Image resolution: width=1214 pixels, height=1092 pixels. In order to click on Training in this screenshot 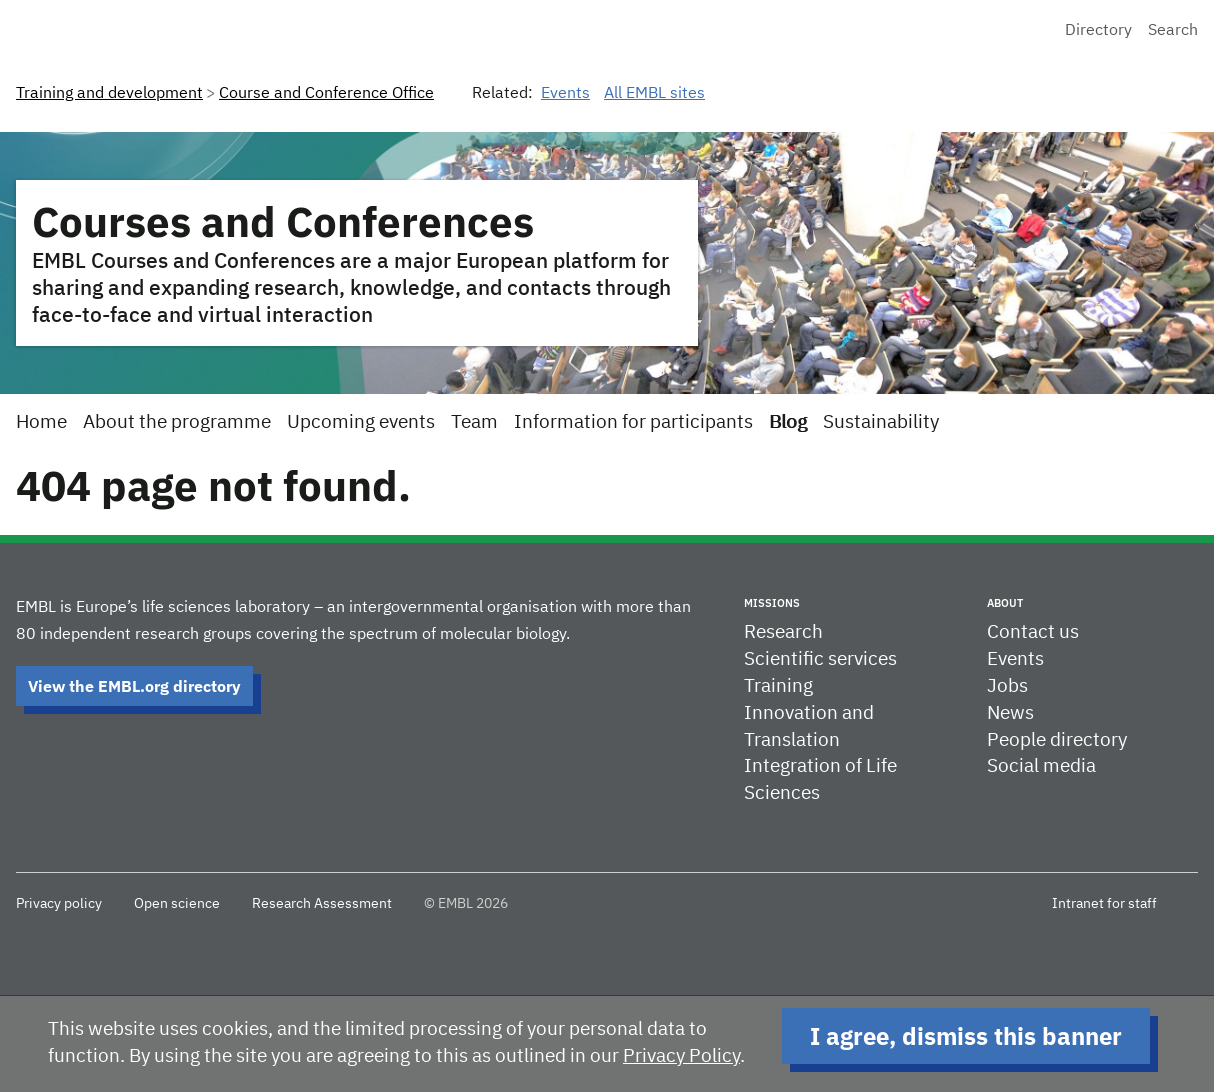, I will do `click(778, 686)`.